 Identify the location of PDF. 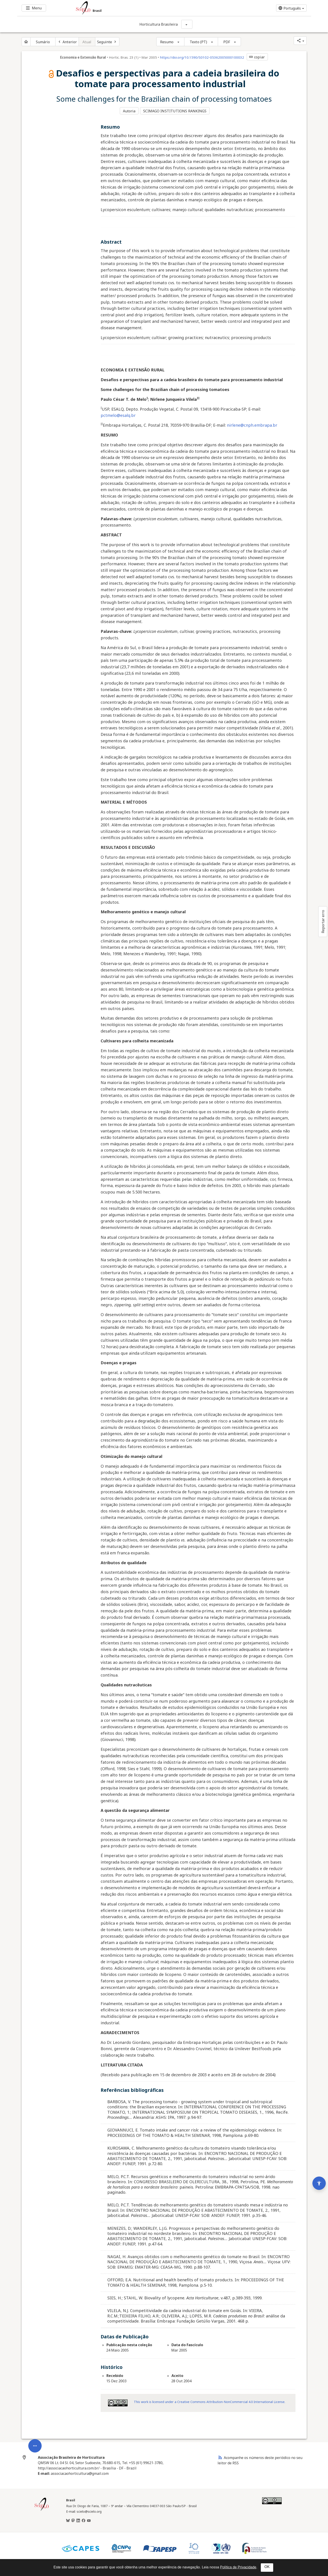
(226, 41).